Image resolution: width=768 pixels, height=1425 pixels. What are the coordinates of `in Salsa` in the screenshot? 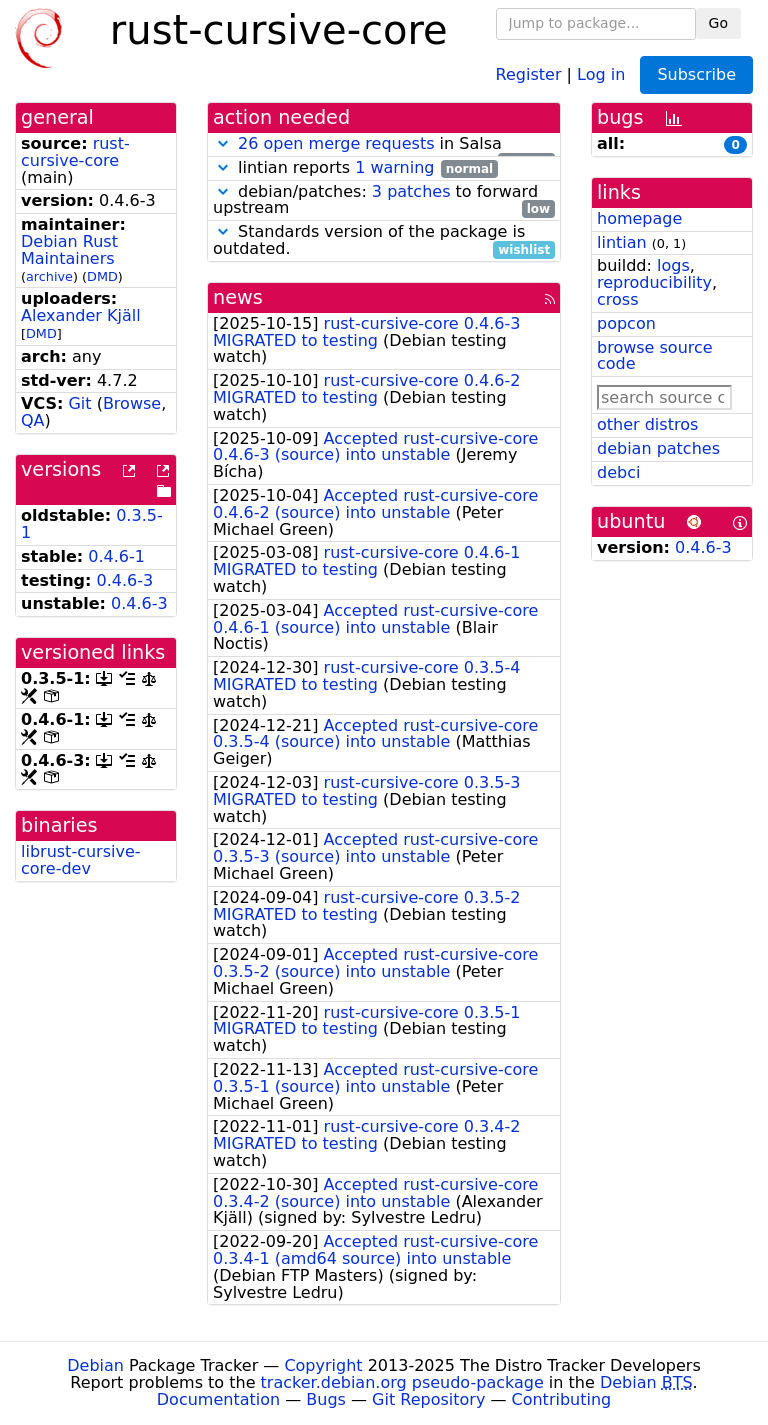 It's located at (384, 144).